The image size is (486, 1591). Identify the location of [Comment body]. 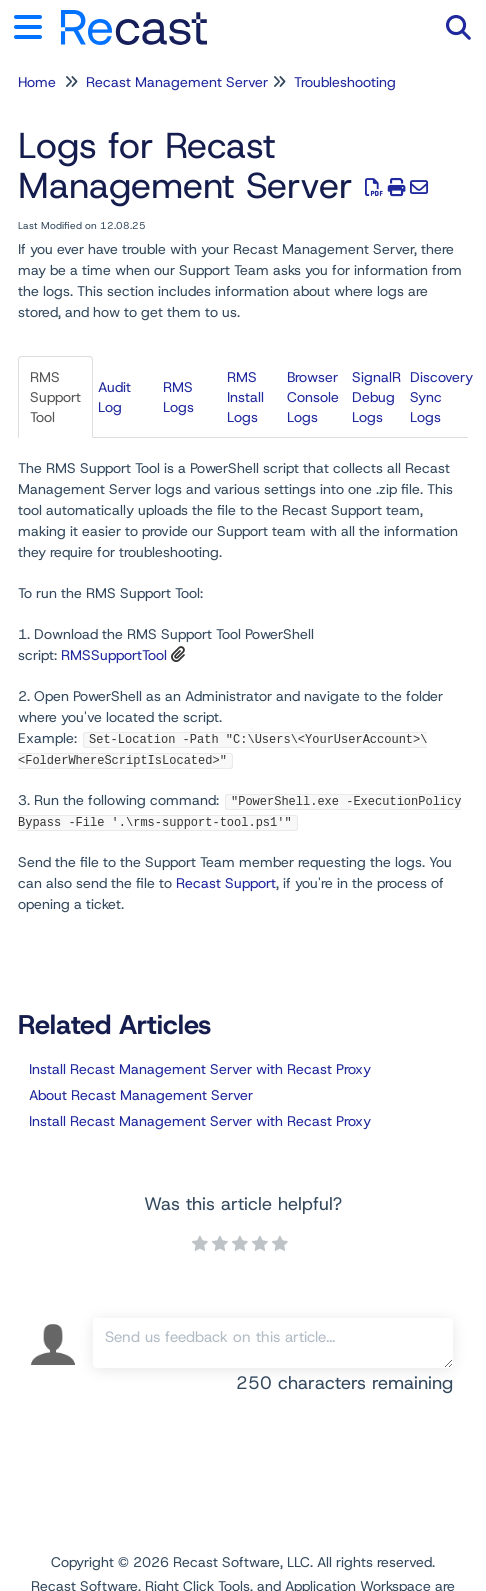
(273, 1343).